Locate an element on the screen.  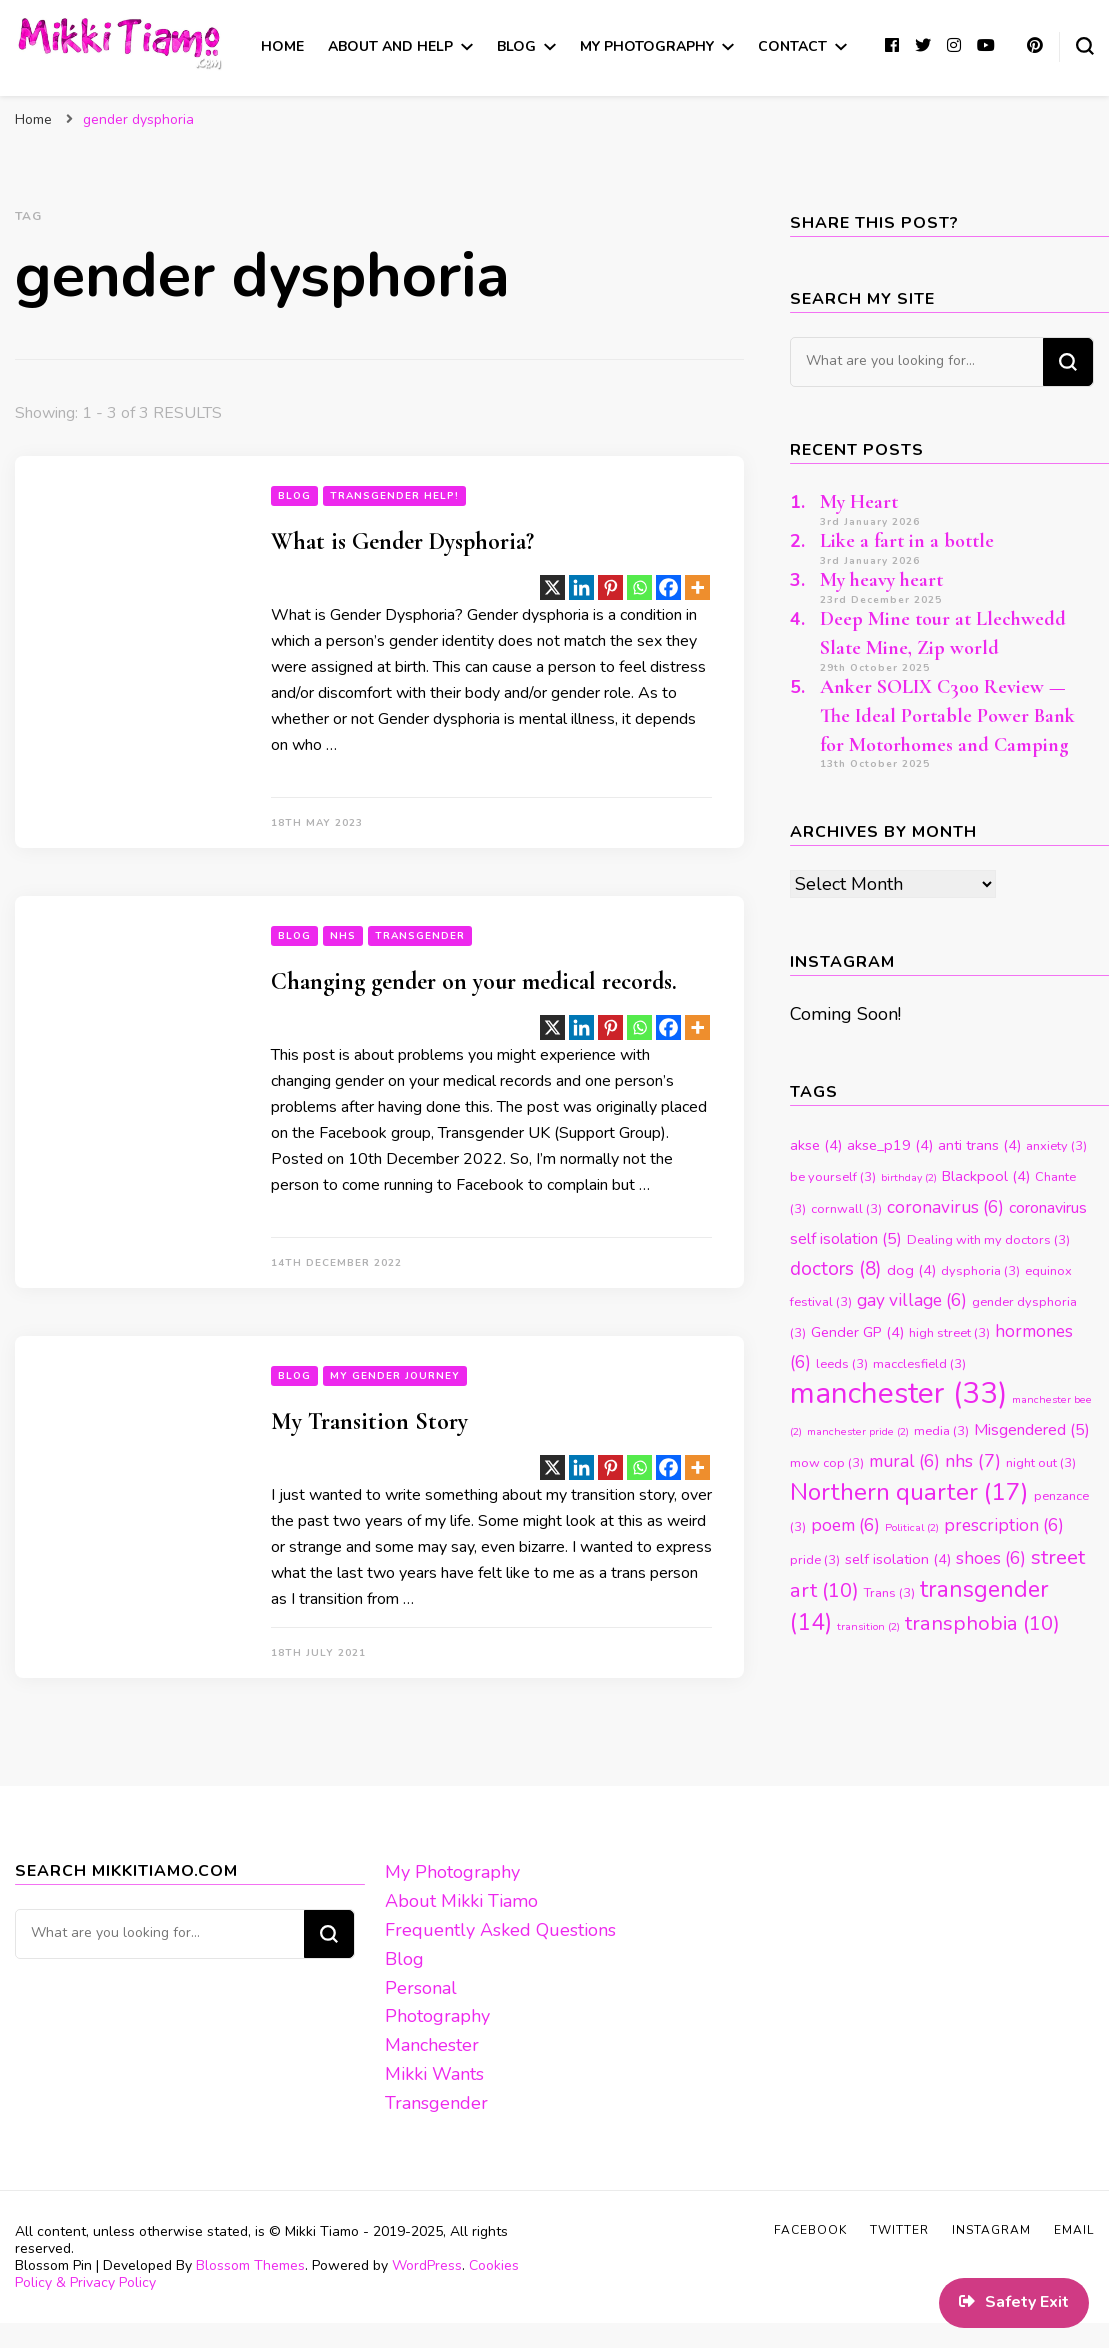
pride [pride (3 items)] is located at coordinates (815, 1560).